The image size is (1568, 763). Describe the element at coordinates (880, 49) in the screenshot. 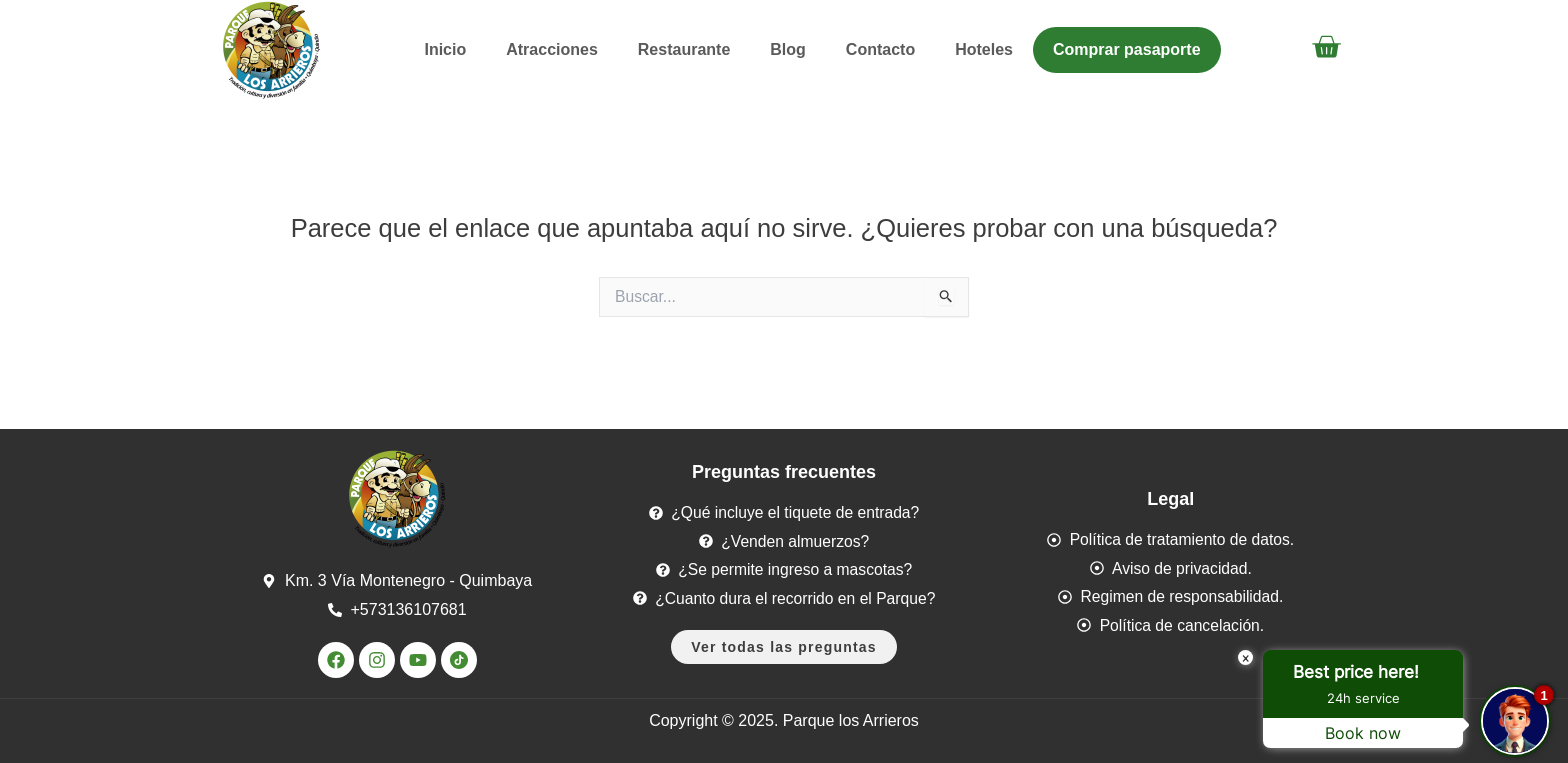

I see `Contacto` at that location.